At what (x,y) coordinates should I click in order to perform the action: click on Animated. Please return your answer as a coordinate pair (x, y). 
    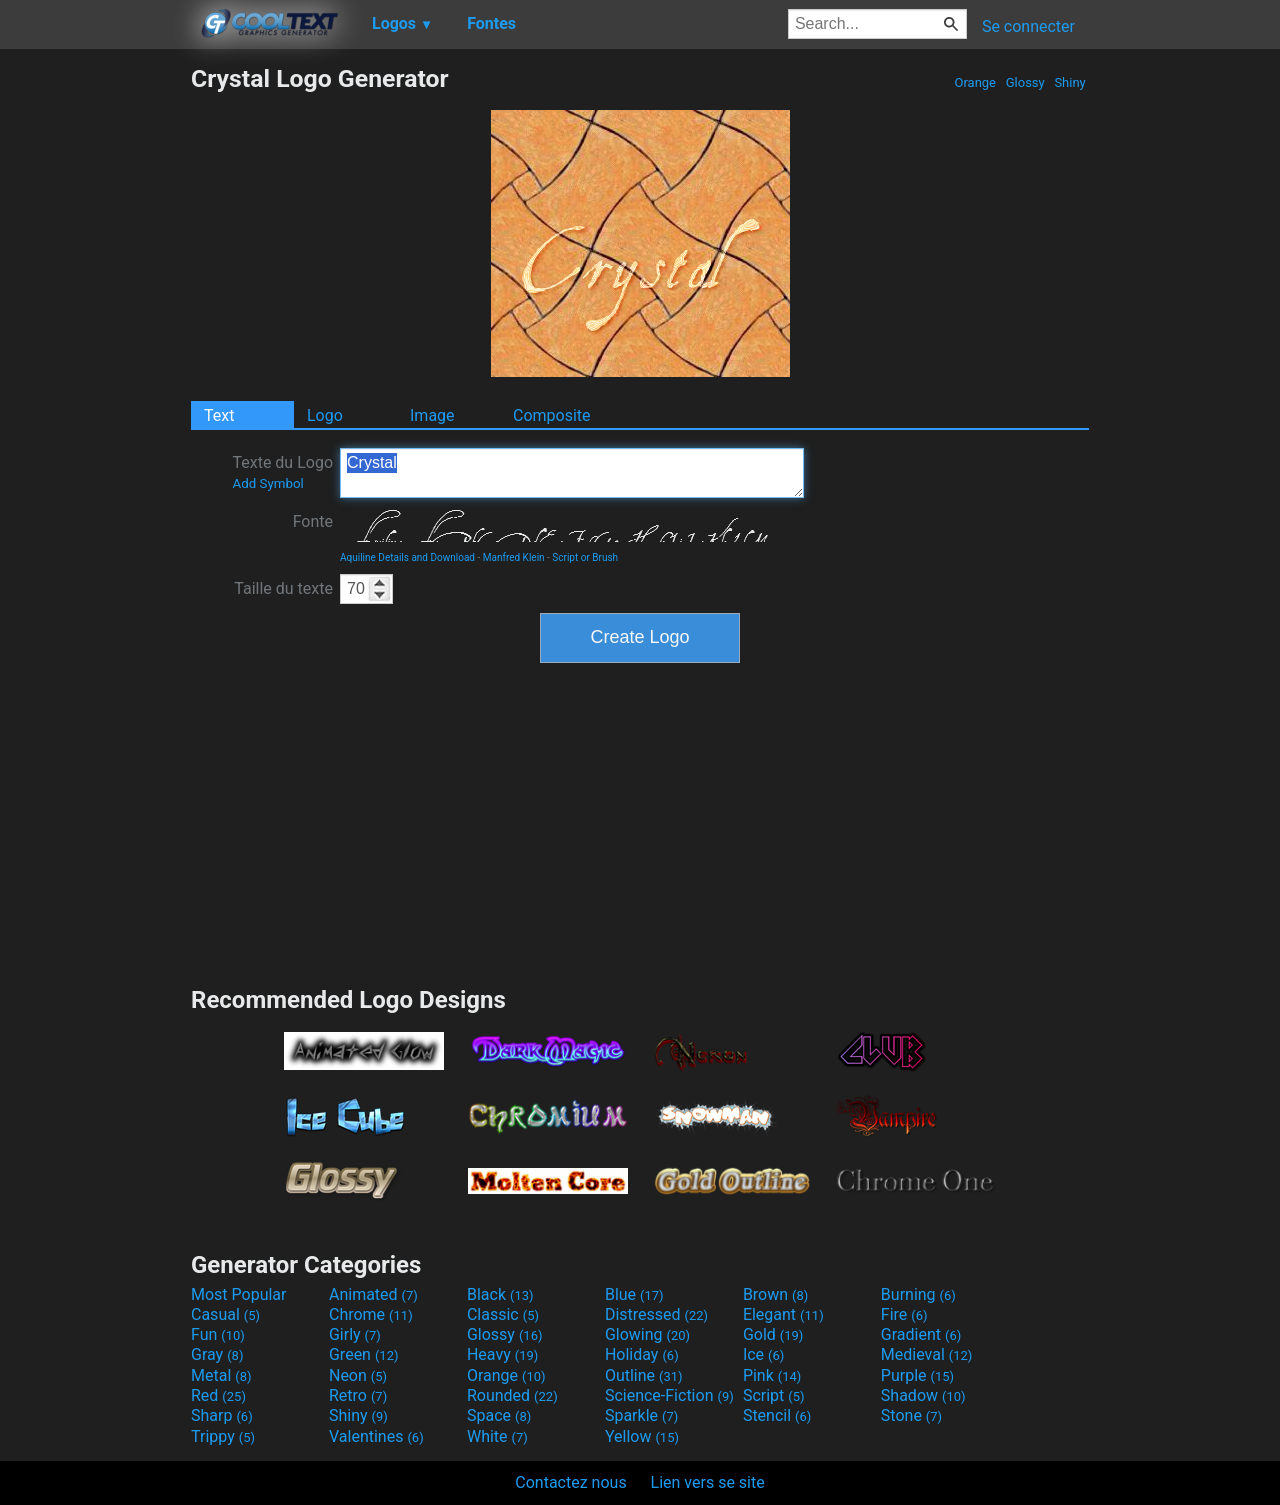
    Looking at the image, I should click on (373, 1294).